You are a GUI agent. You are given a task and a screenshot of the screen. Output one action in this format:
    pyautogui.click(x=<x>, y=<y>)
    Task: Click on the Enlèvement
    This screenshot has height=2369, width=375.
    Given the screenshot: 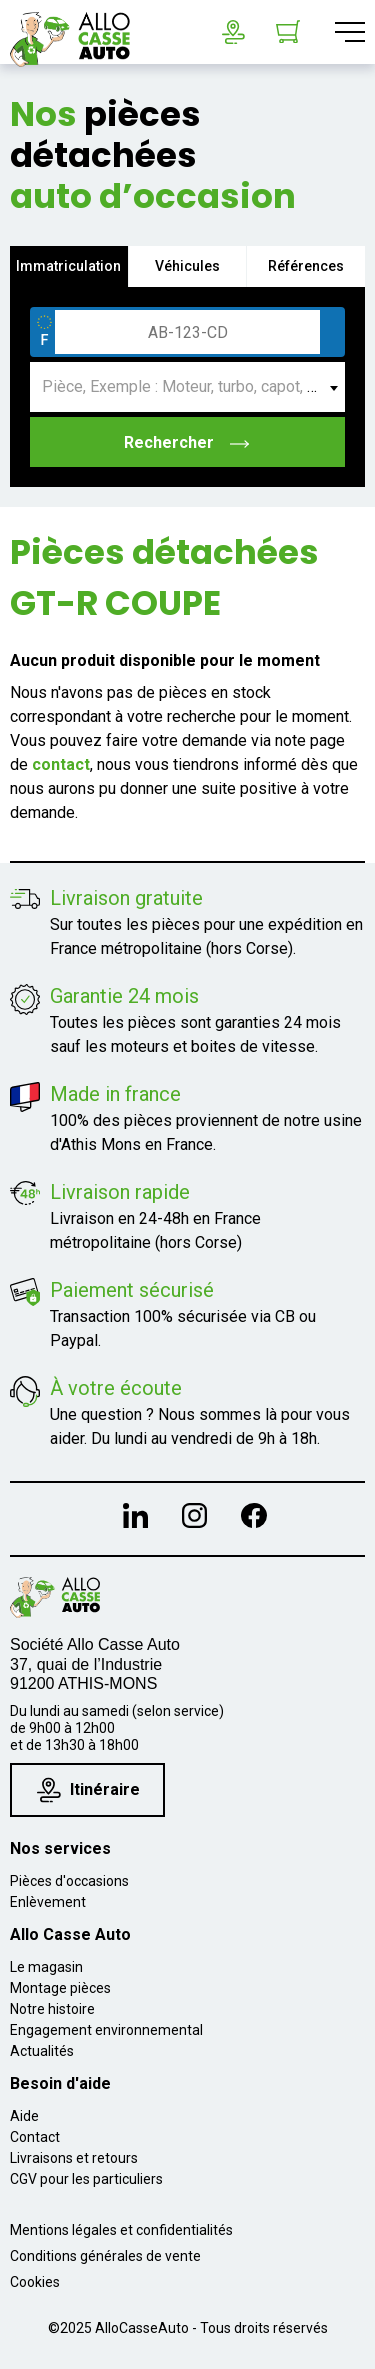 What is the action you would take?
    pyautogui.click(x=48, y=1902)
    